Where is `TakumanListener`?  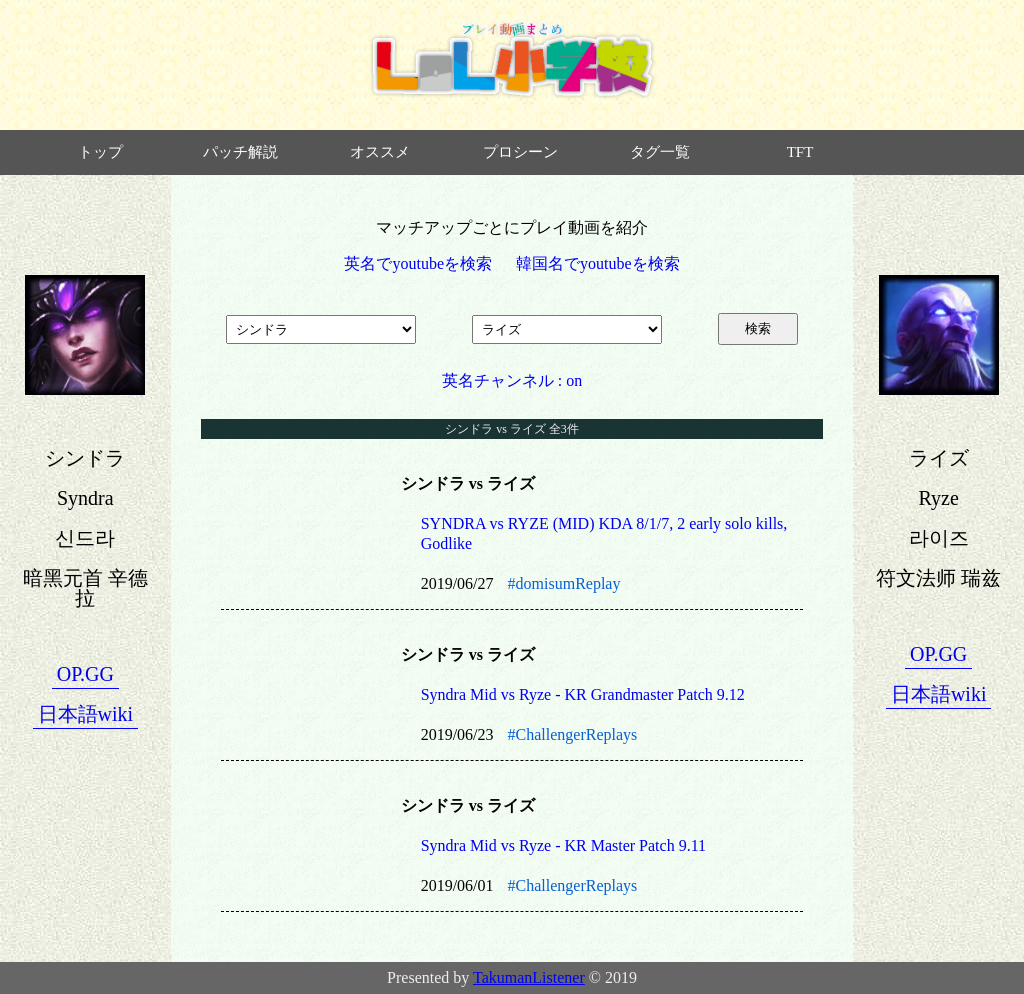 TakumanListener is located at coordinates (529, 977).